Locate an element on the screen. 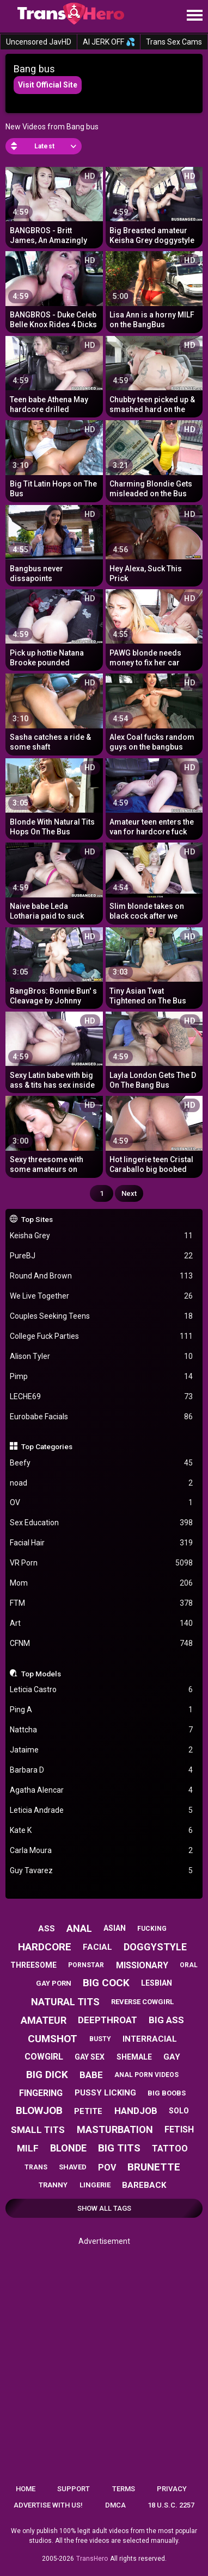  big dick is located at coordinates (47, 2074).